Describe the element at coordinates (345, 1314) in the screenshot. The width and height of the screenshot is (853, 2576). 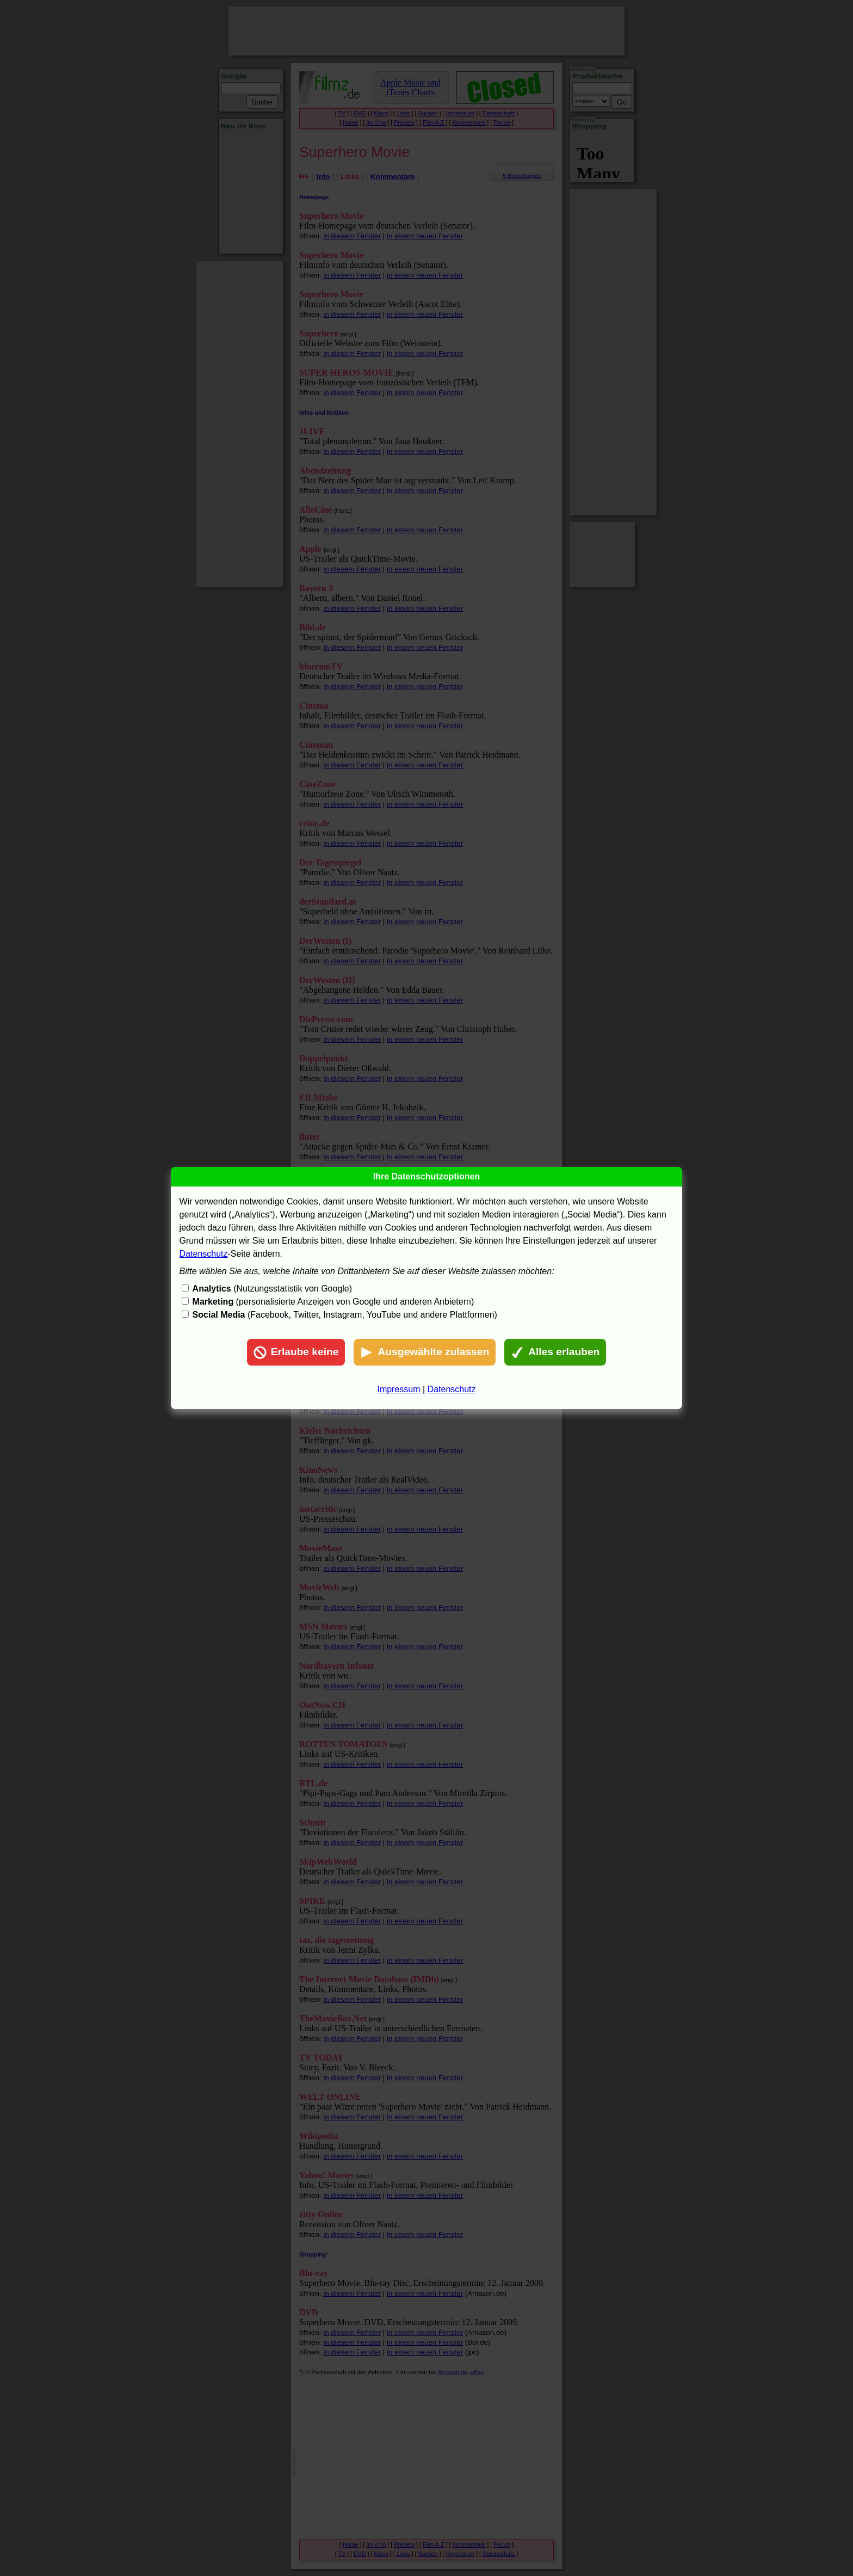
I see `(Facebook, Twitter, Instagram, YouTube und andere Plattformen)` at that location.